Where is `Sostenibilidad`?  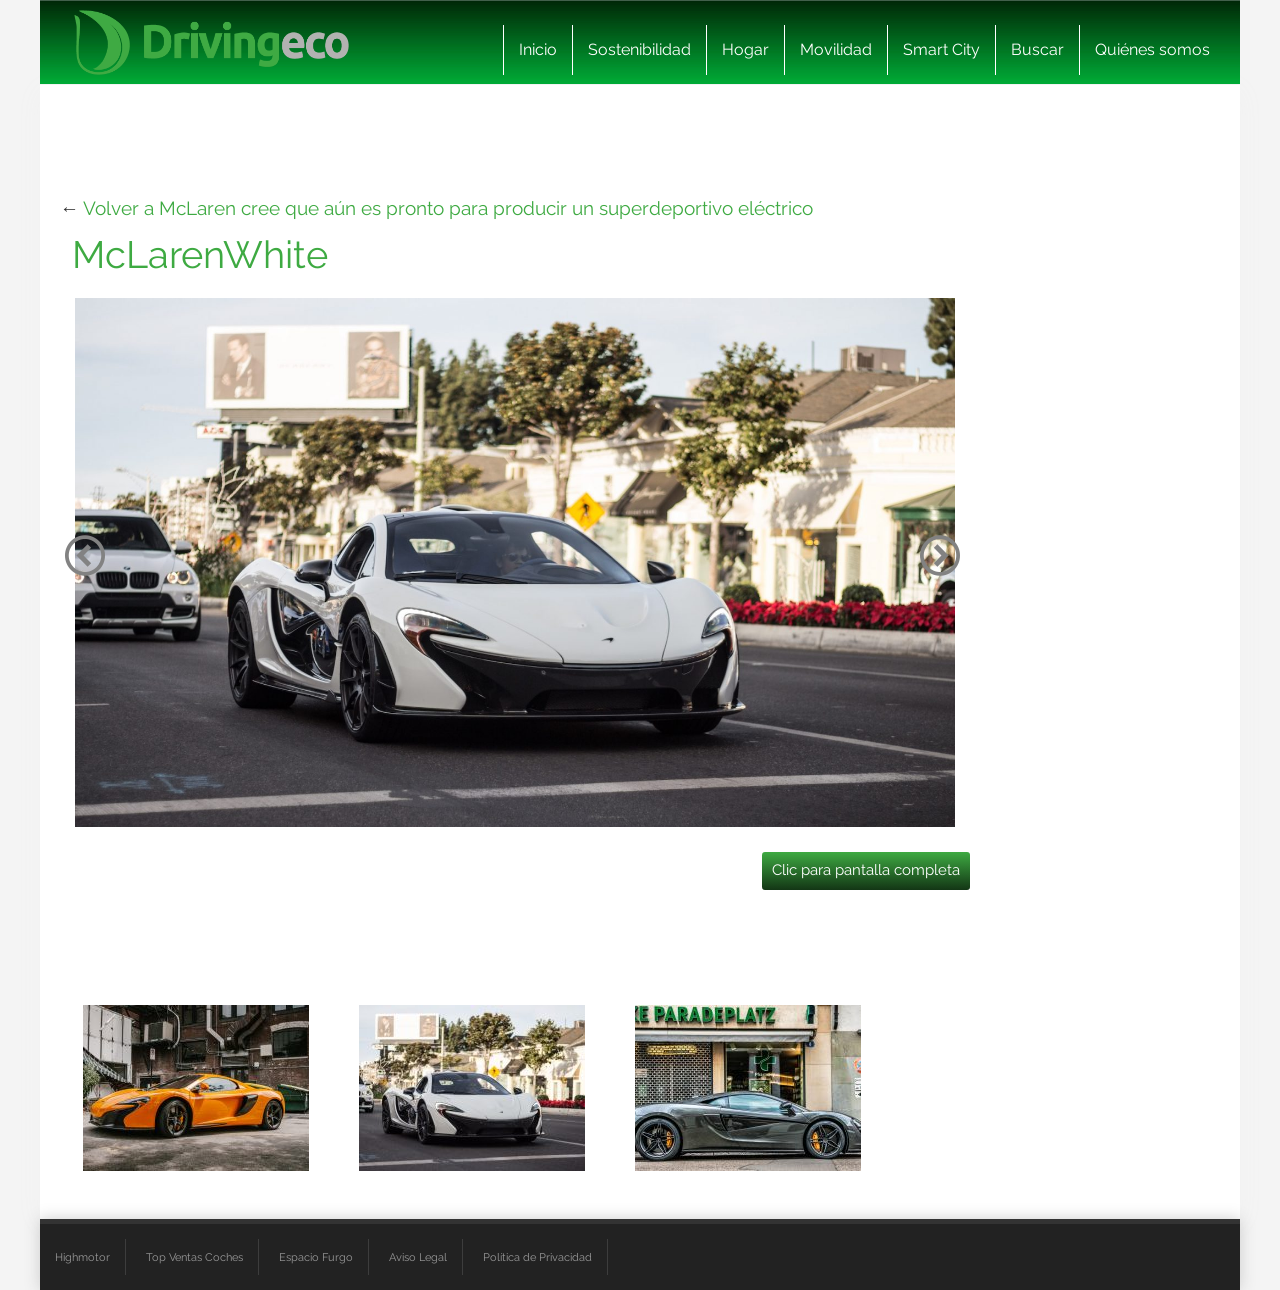 Sostenibilidad is located at coordinates (639, 49).